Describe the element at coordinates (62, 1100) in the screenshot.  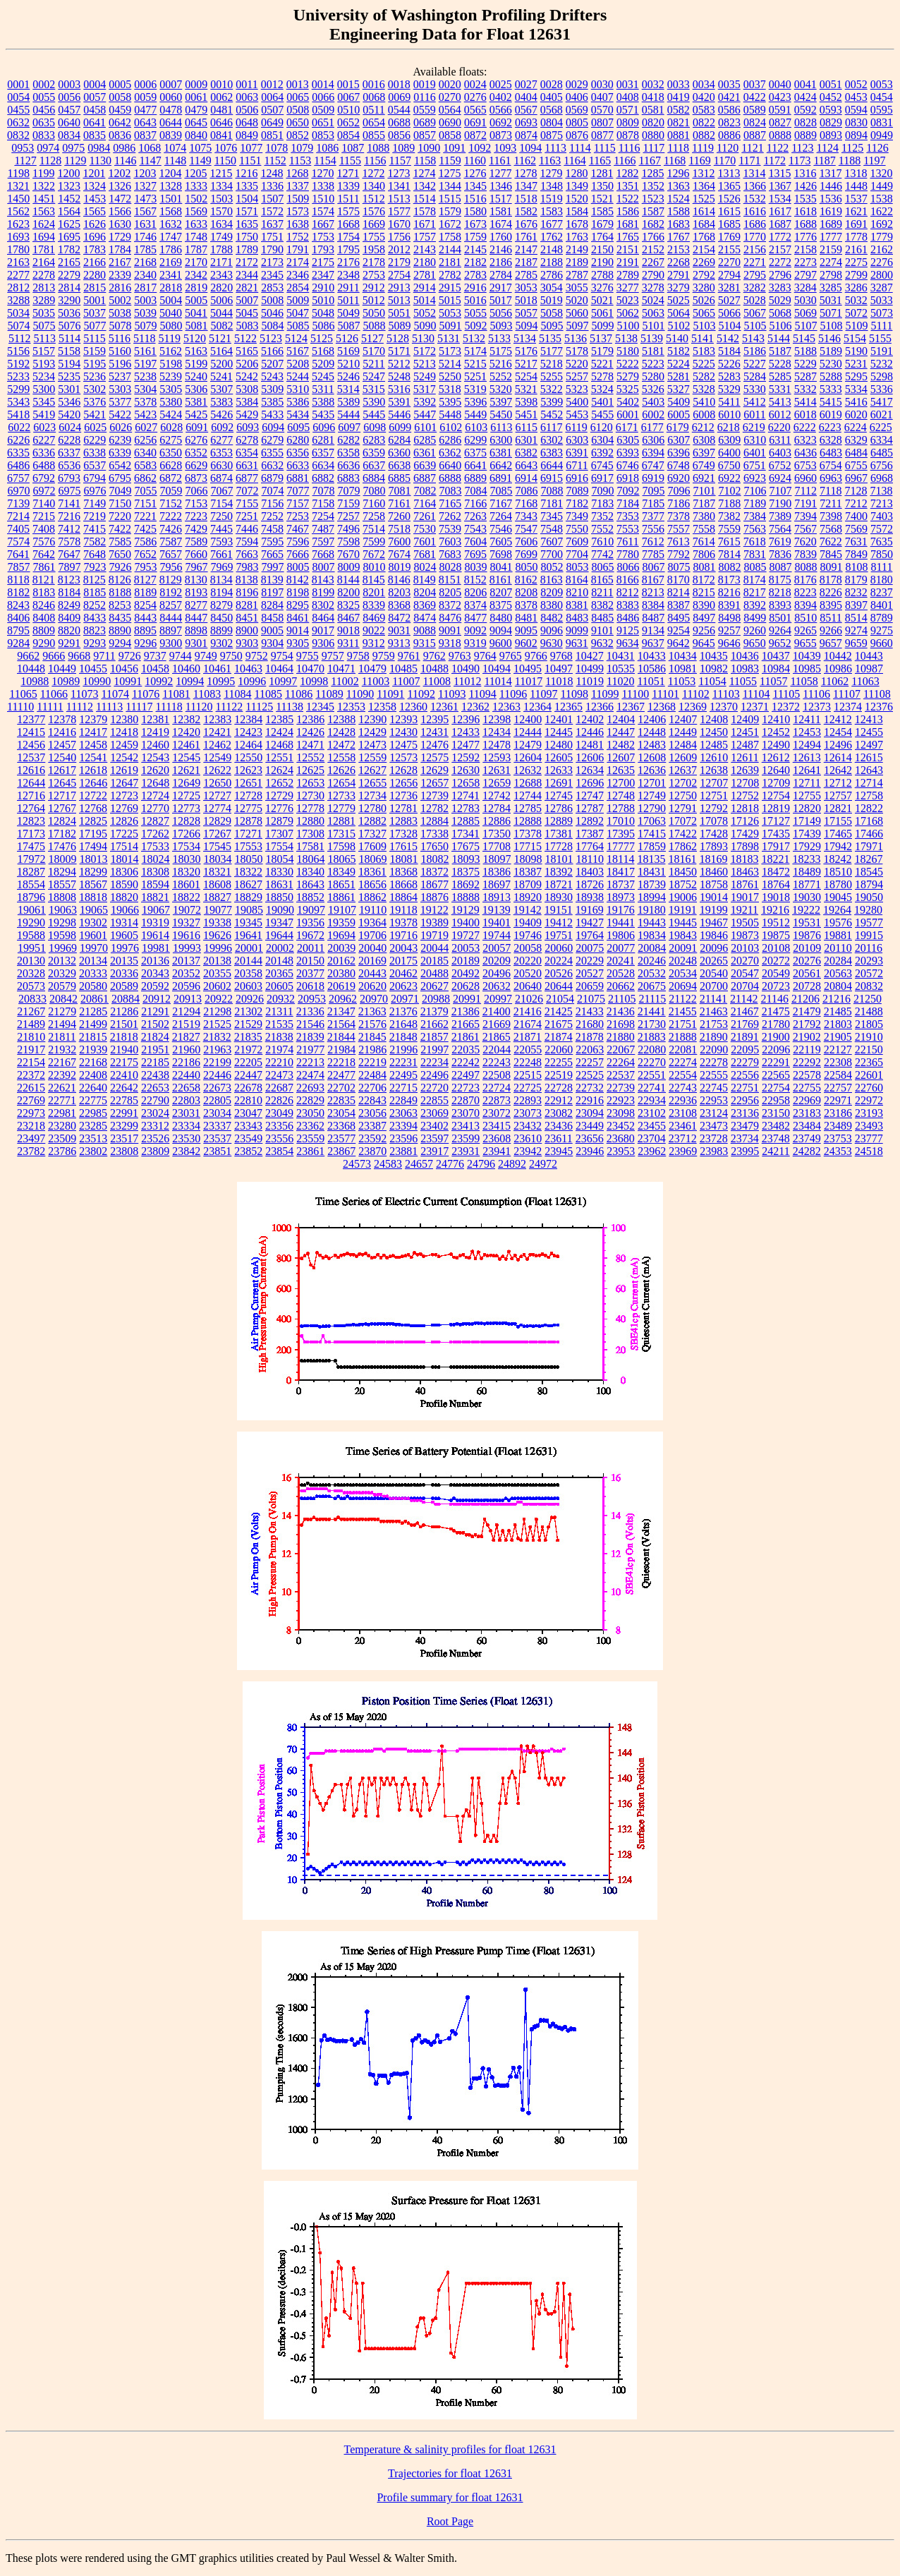
I see `22771` at that location.